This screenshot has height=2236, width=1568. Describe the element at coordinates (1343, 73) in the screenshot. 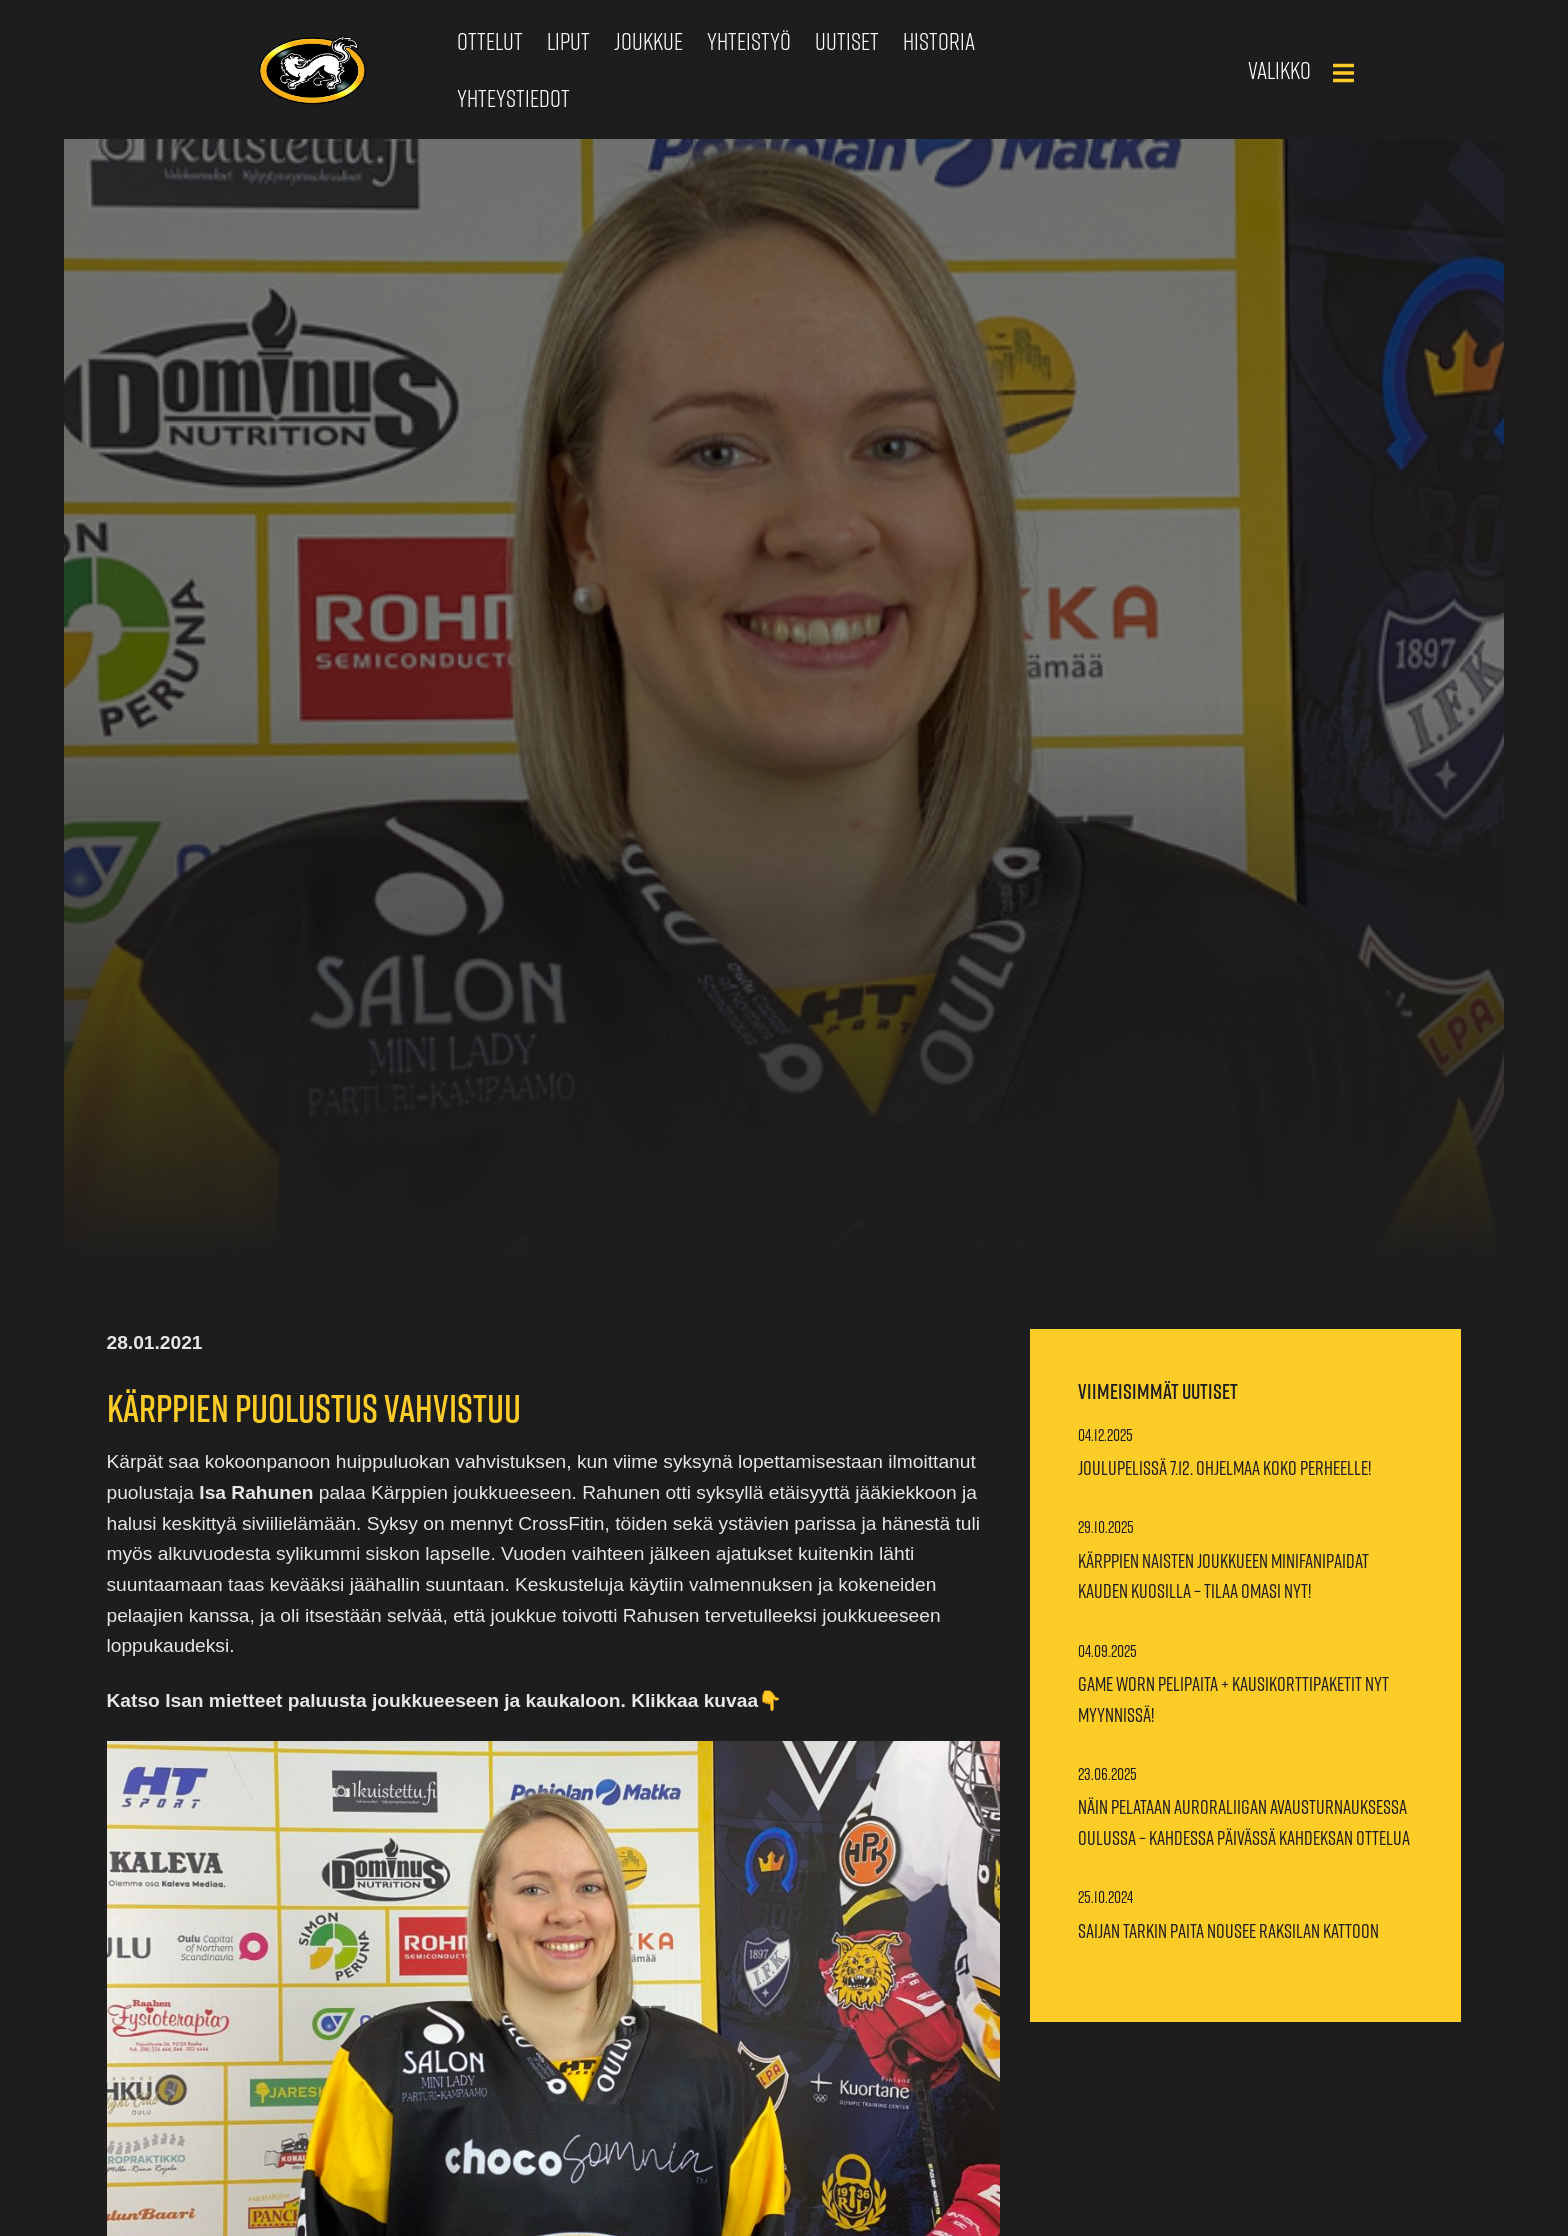

I see `[Main Menu]` at that location.